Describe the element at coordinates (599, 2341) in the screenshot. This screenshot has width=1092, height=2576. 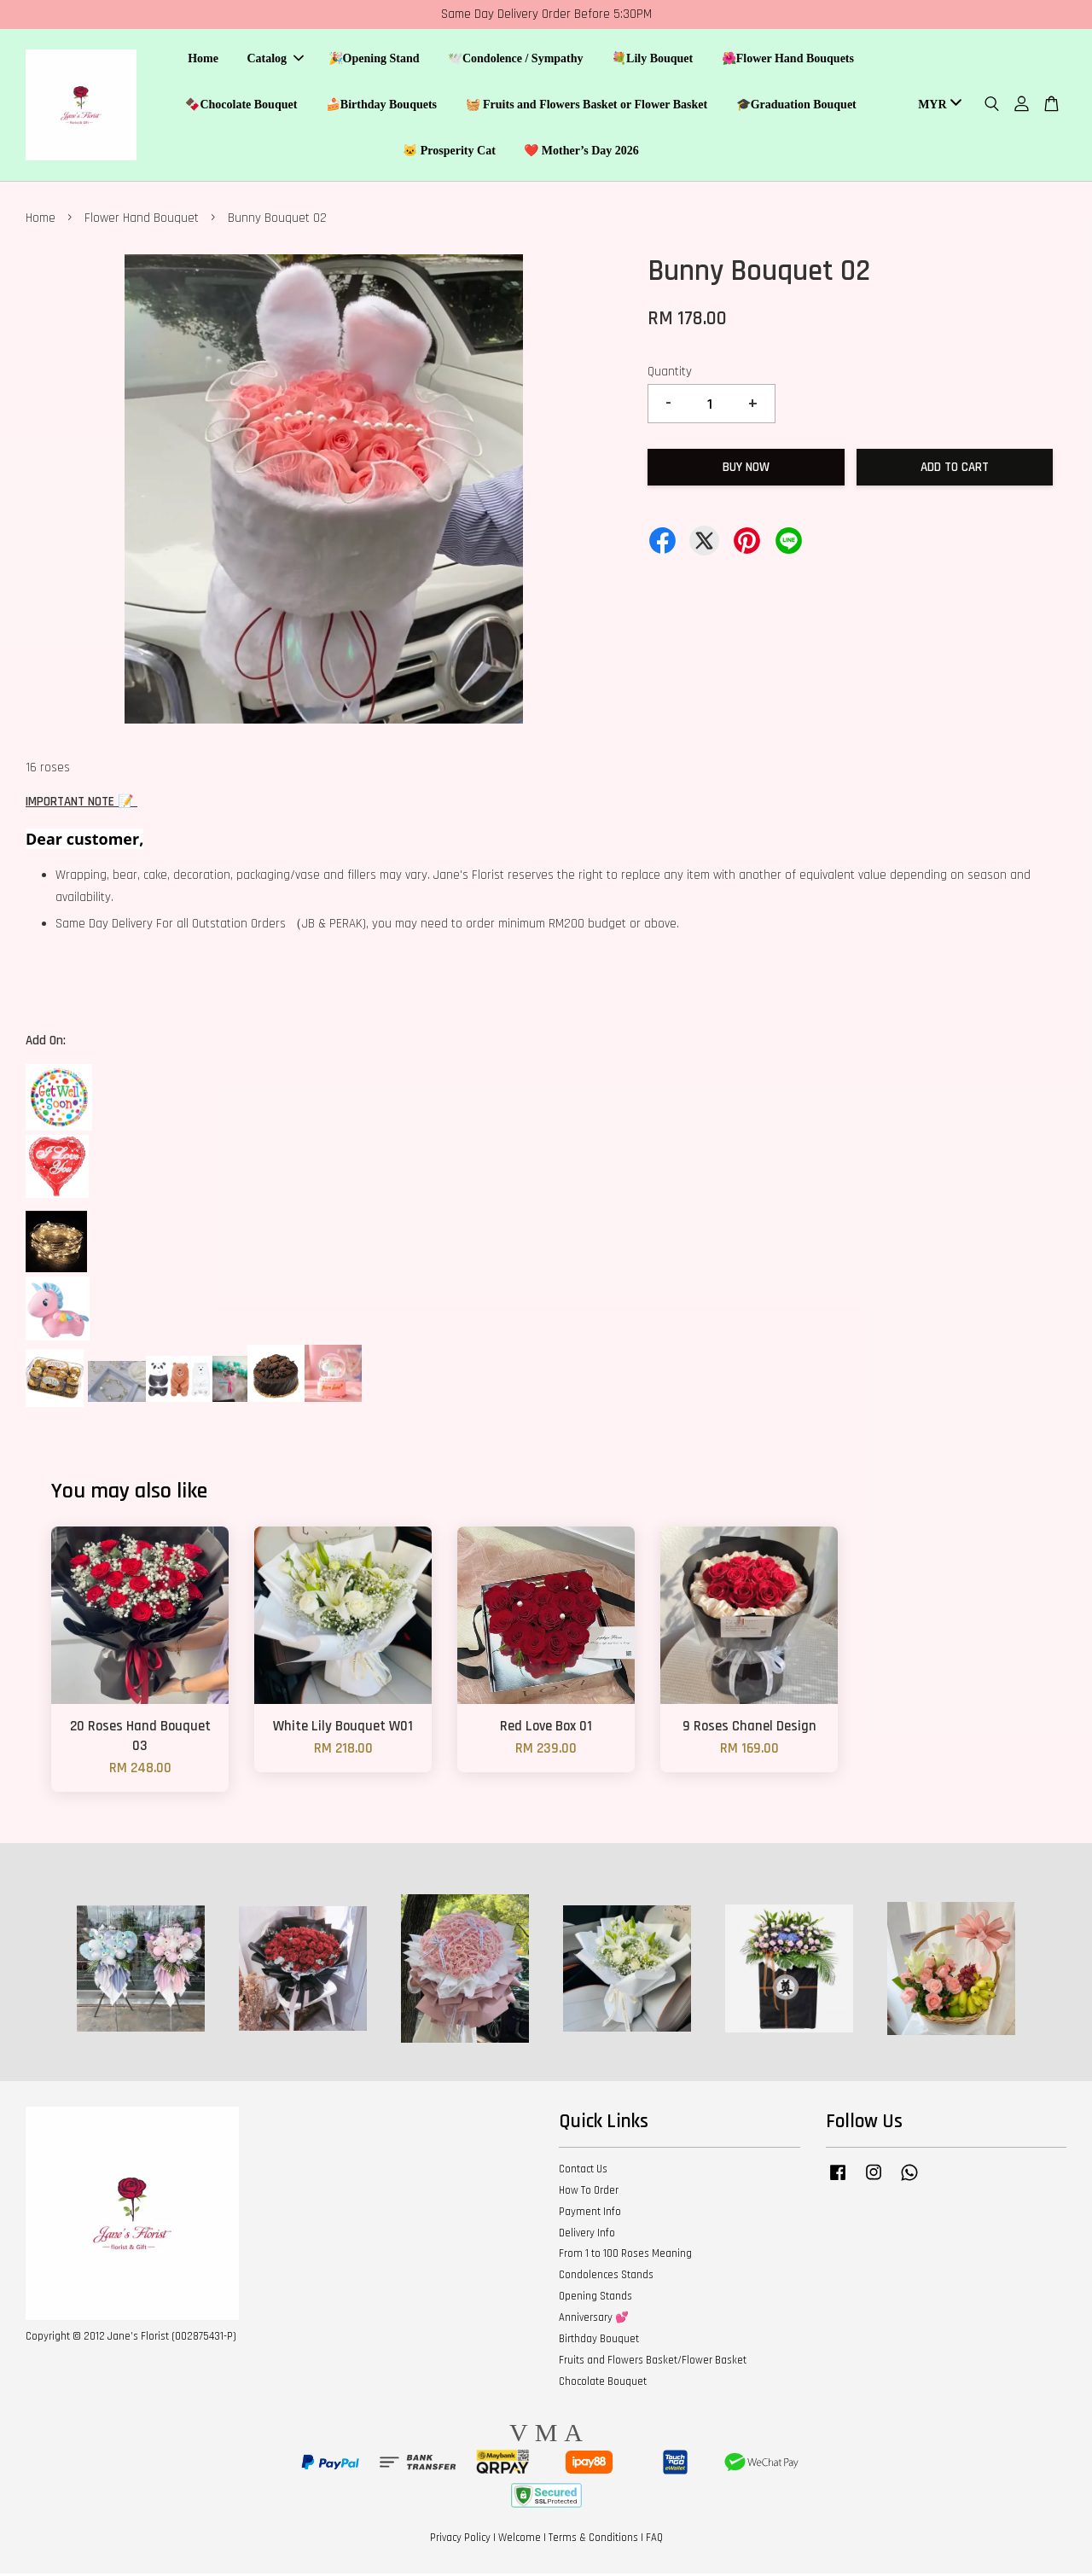
I see `Birthday Bouquet` at that location.